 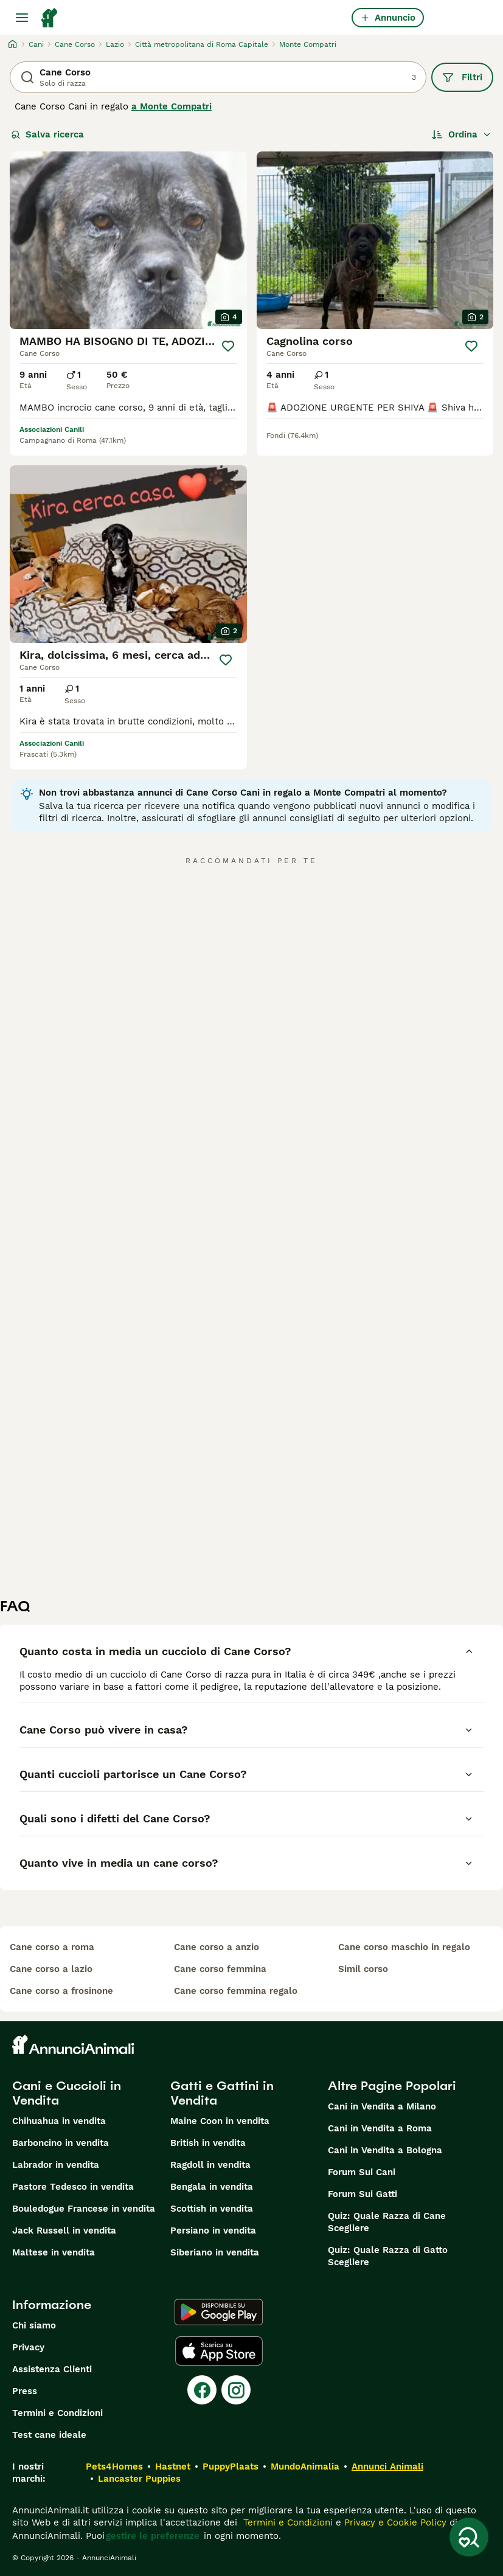 I want to click on Cani in Vendita a Roma, so click(x=380, y=2128).